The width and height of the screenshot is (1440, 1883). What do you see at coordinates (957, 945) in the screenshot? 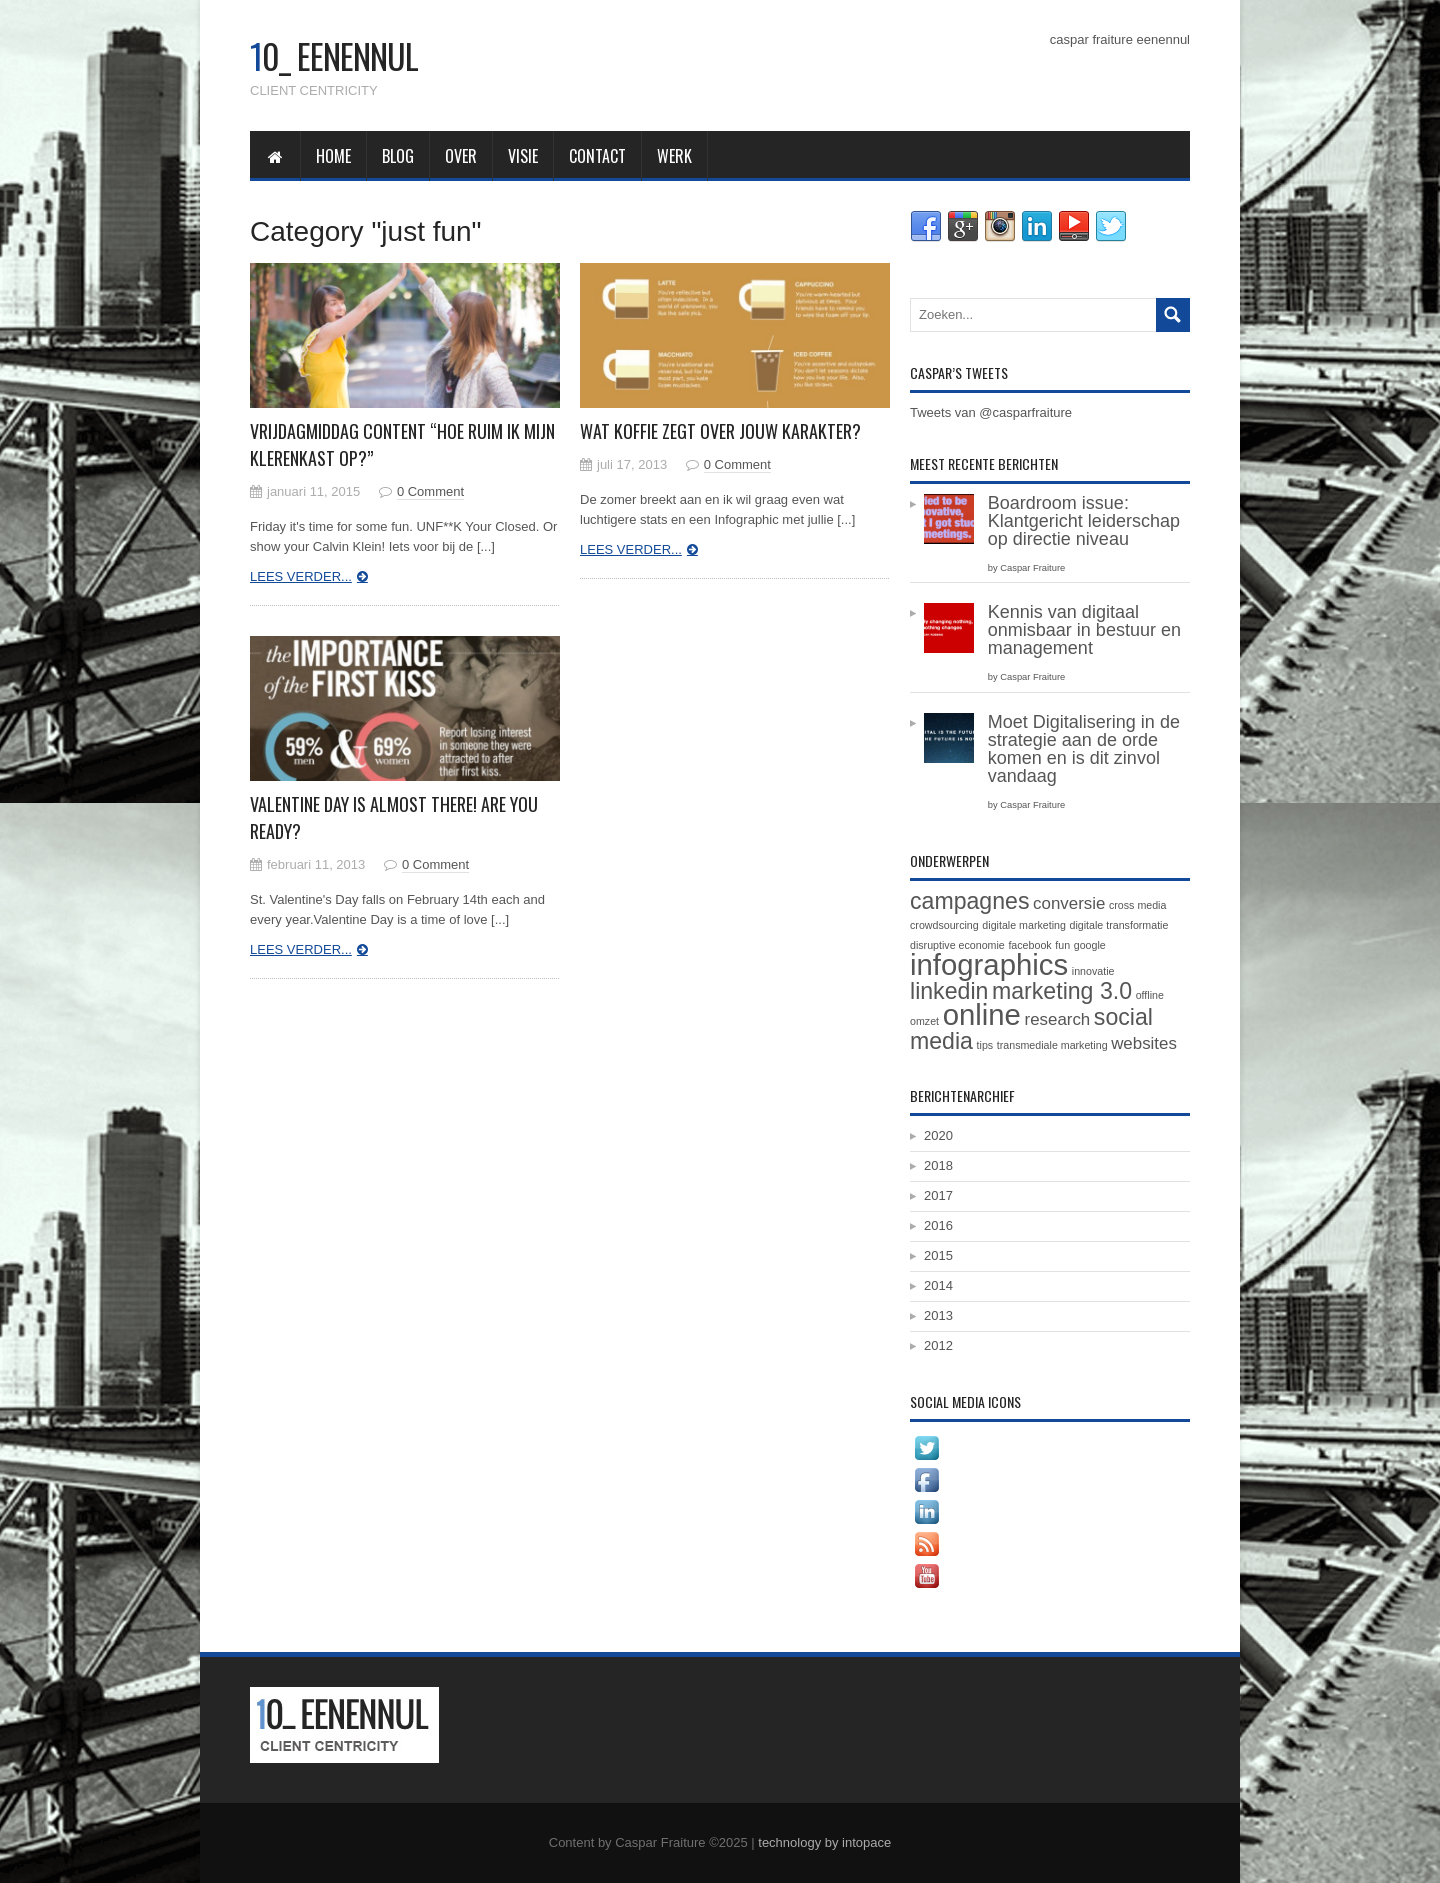
I see `disruptive economie` at bounding box center [957, 945].